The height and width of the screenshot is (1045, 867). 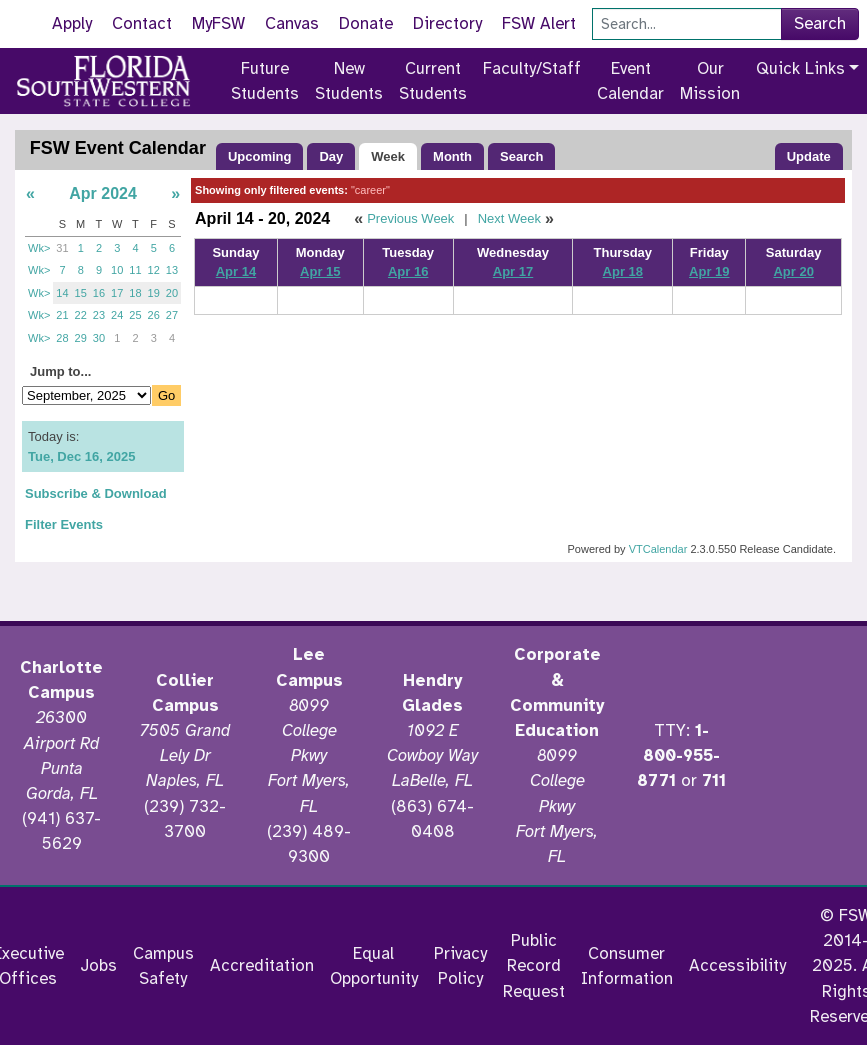 What do you see at coordinates (623, 271) in the screenshot?
I see `Apr 18` at bounding box center [623, 271].